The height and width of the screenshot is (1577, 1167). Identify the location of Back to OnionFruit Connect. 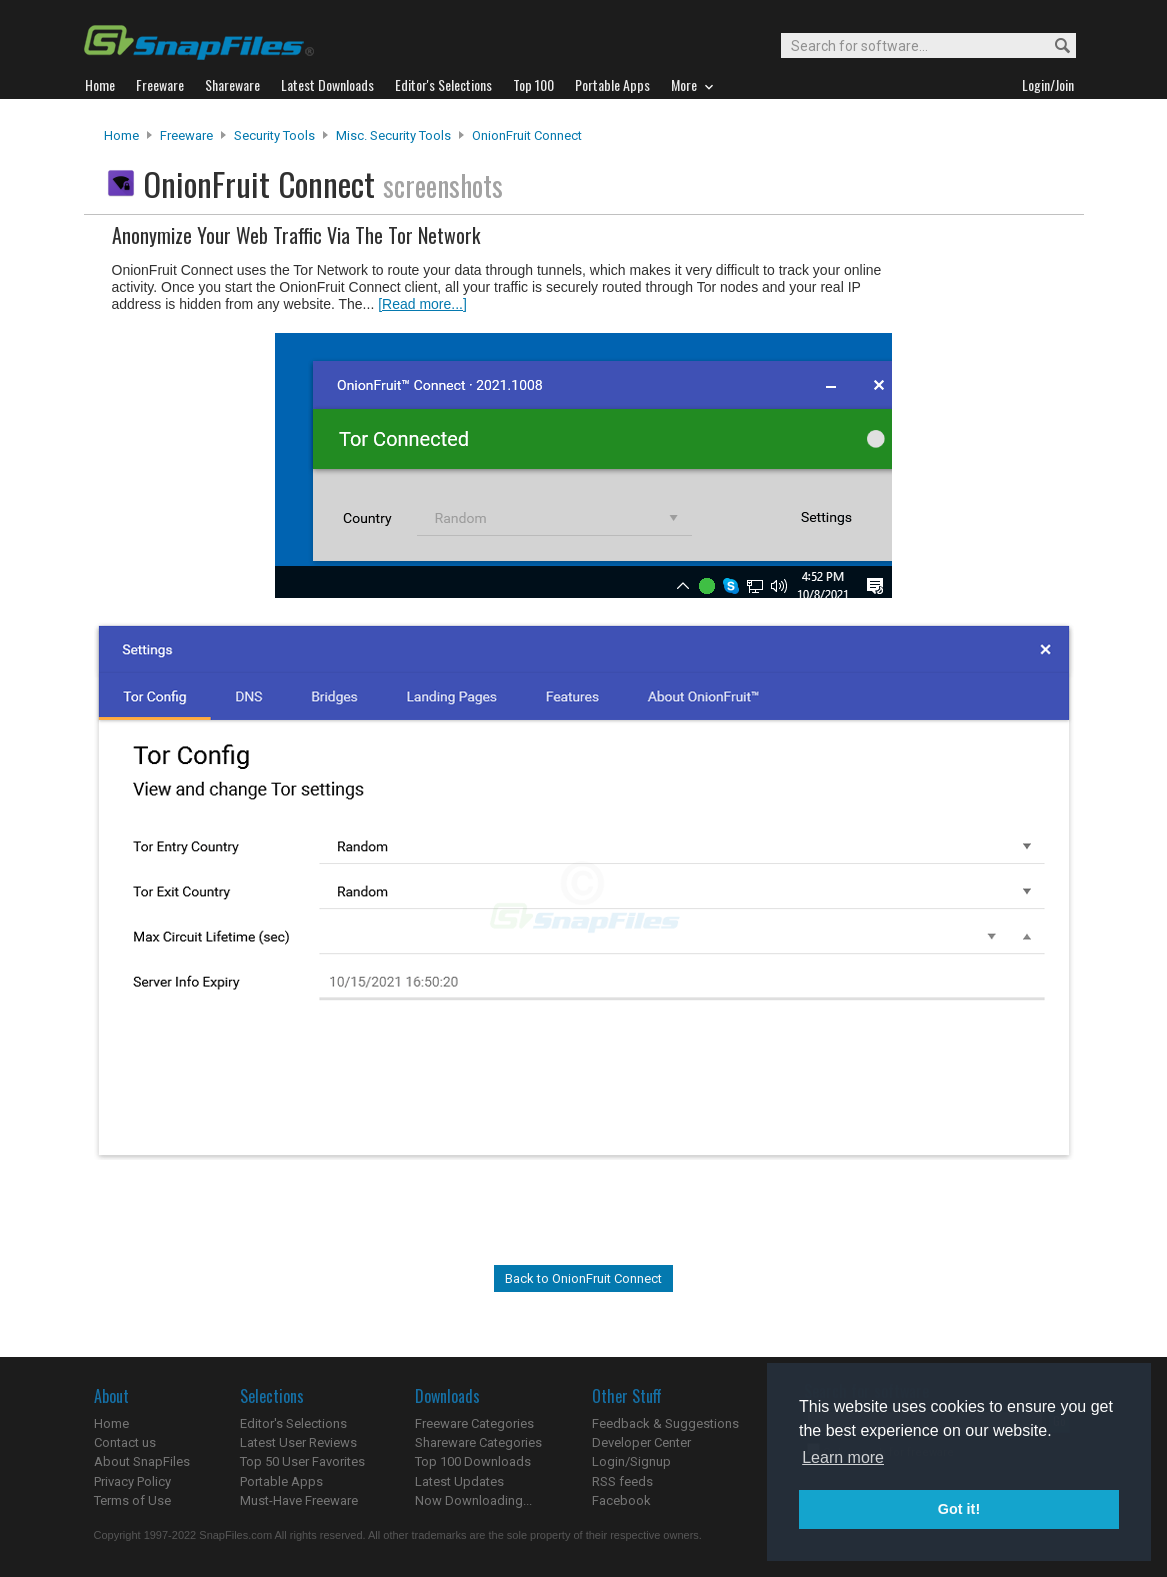
(583, 1278).